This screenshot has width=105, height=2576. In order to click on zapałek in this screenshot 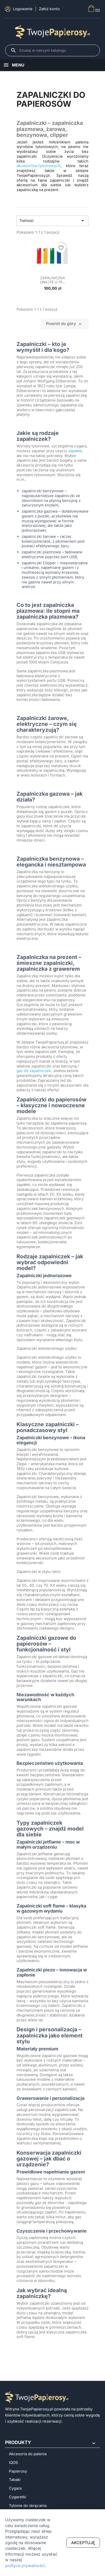, I will do `click(75, 451)`.